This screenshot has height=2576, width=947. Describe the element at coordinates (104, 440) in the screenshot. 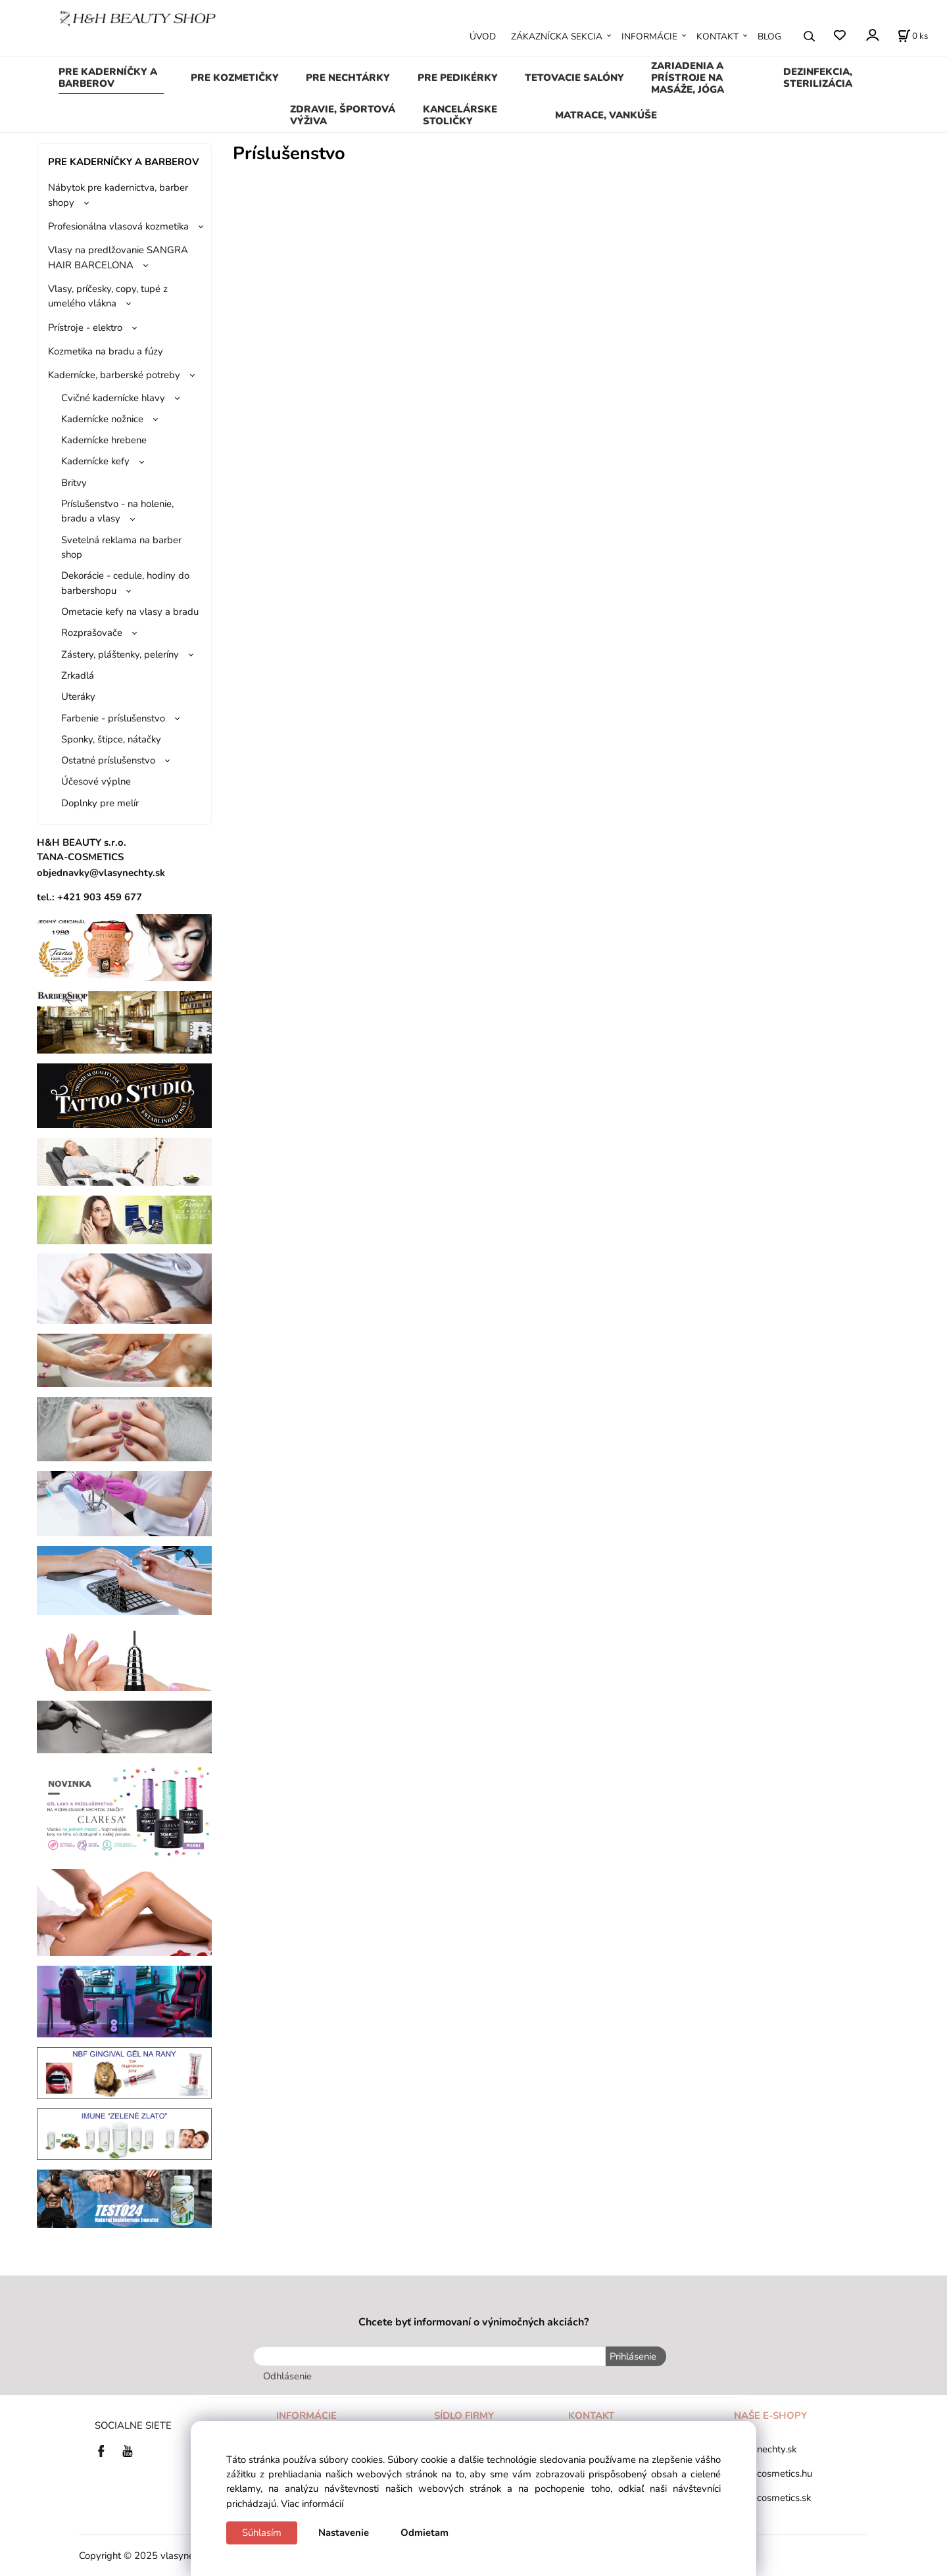

I see `Kadernícke hrebene` at that location.